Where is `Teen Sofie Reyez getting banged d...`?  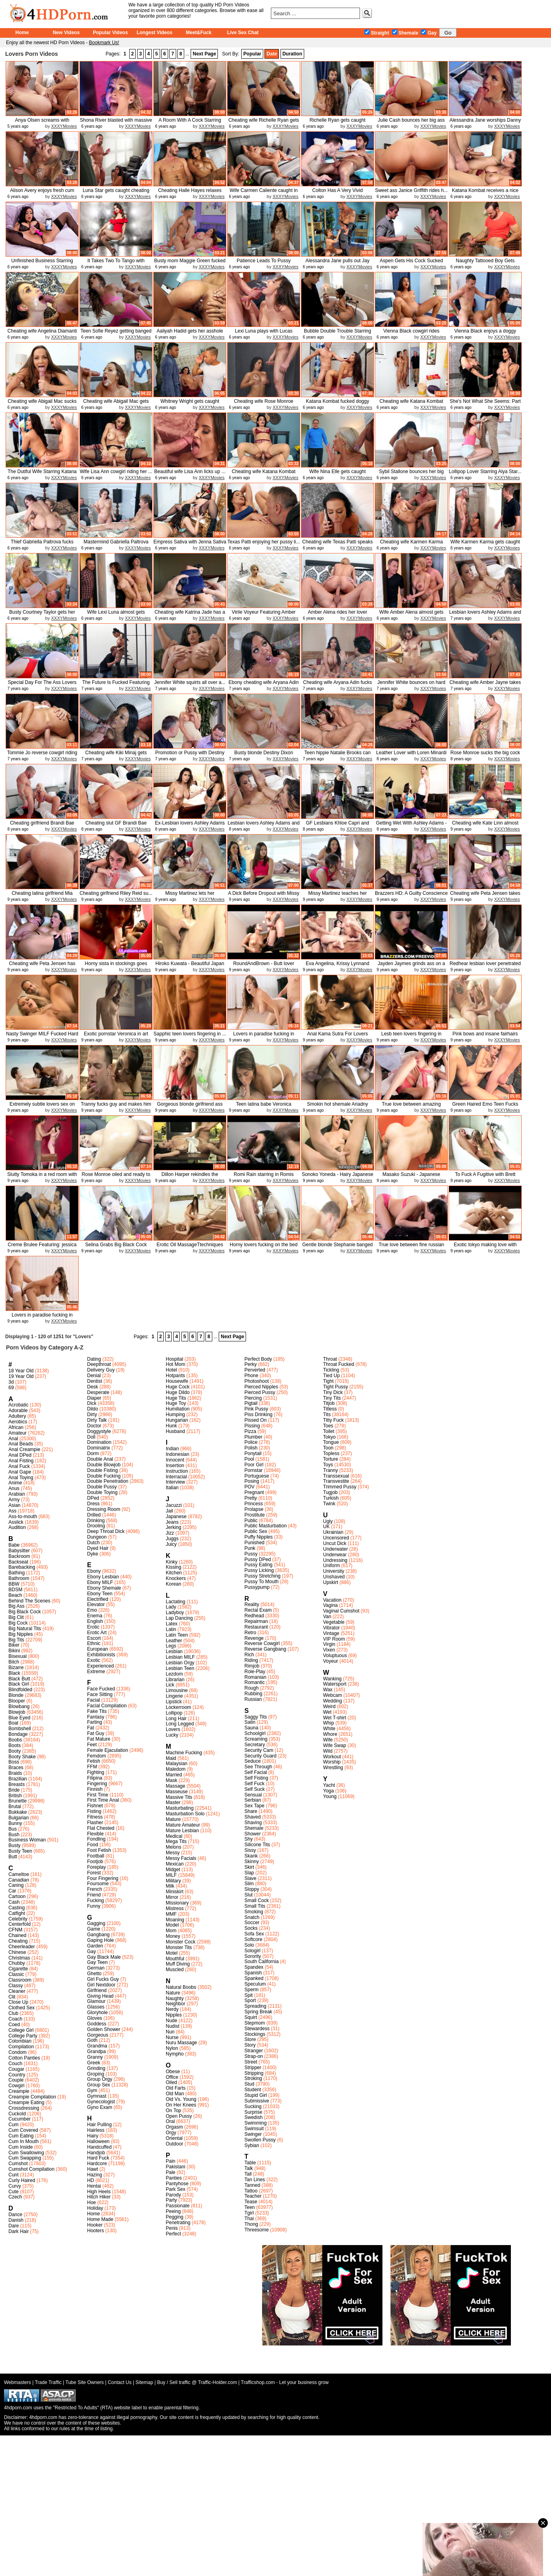 Teen Sofie Reyez getting banged d... is located at coordinates (116, 334).